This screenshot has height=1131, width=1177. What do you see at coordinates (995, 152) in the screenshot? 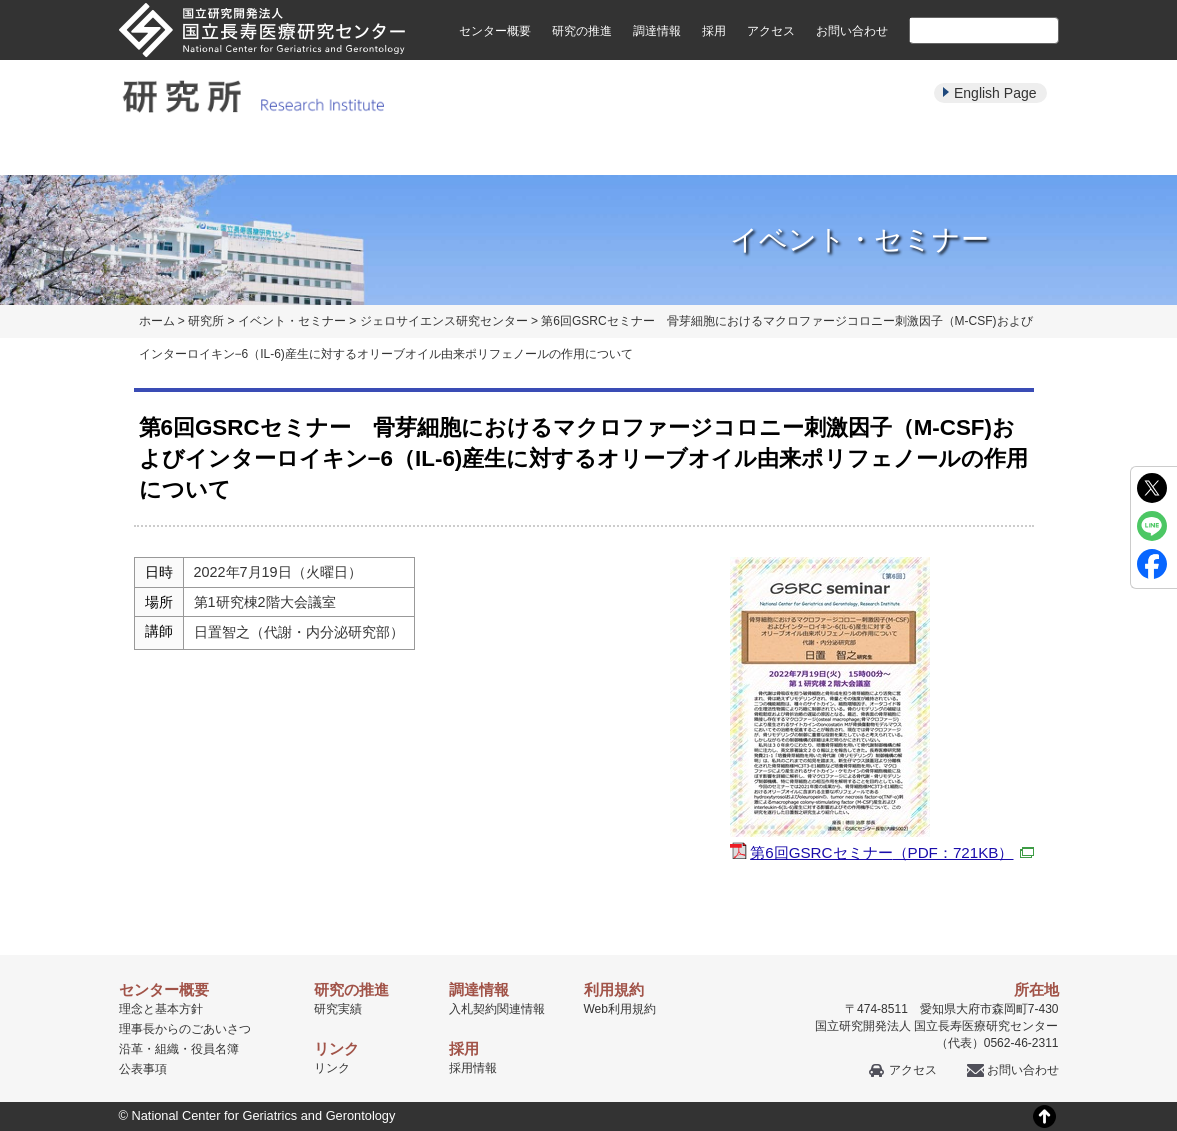
I see `公募・採用情報` at bounding box center [995, 152].